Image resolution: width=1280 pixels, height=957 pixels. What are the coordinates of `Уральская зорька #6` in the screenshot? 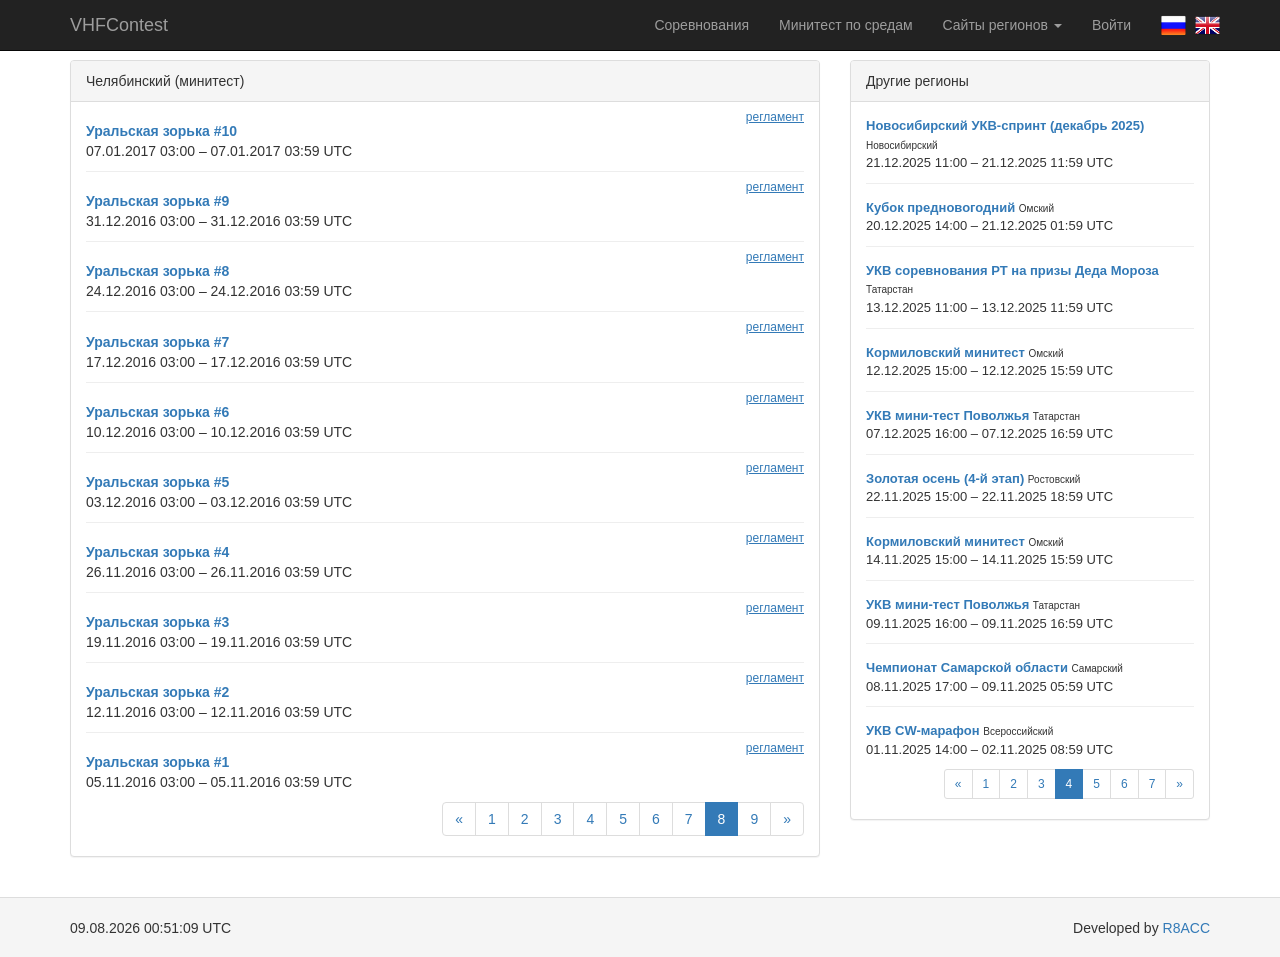 It's located at (157, 412).